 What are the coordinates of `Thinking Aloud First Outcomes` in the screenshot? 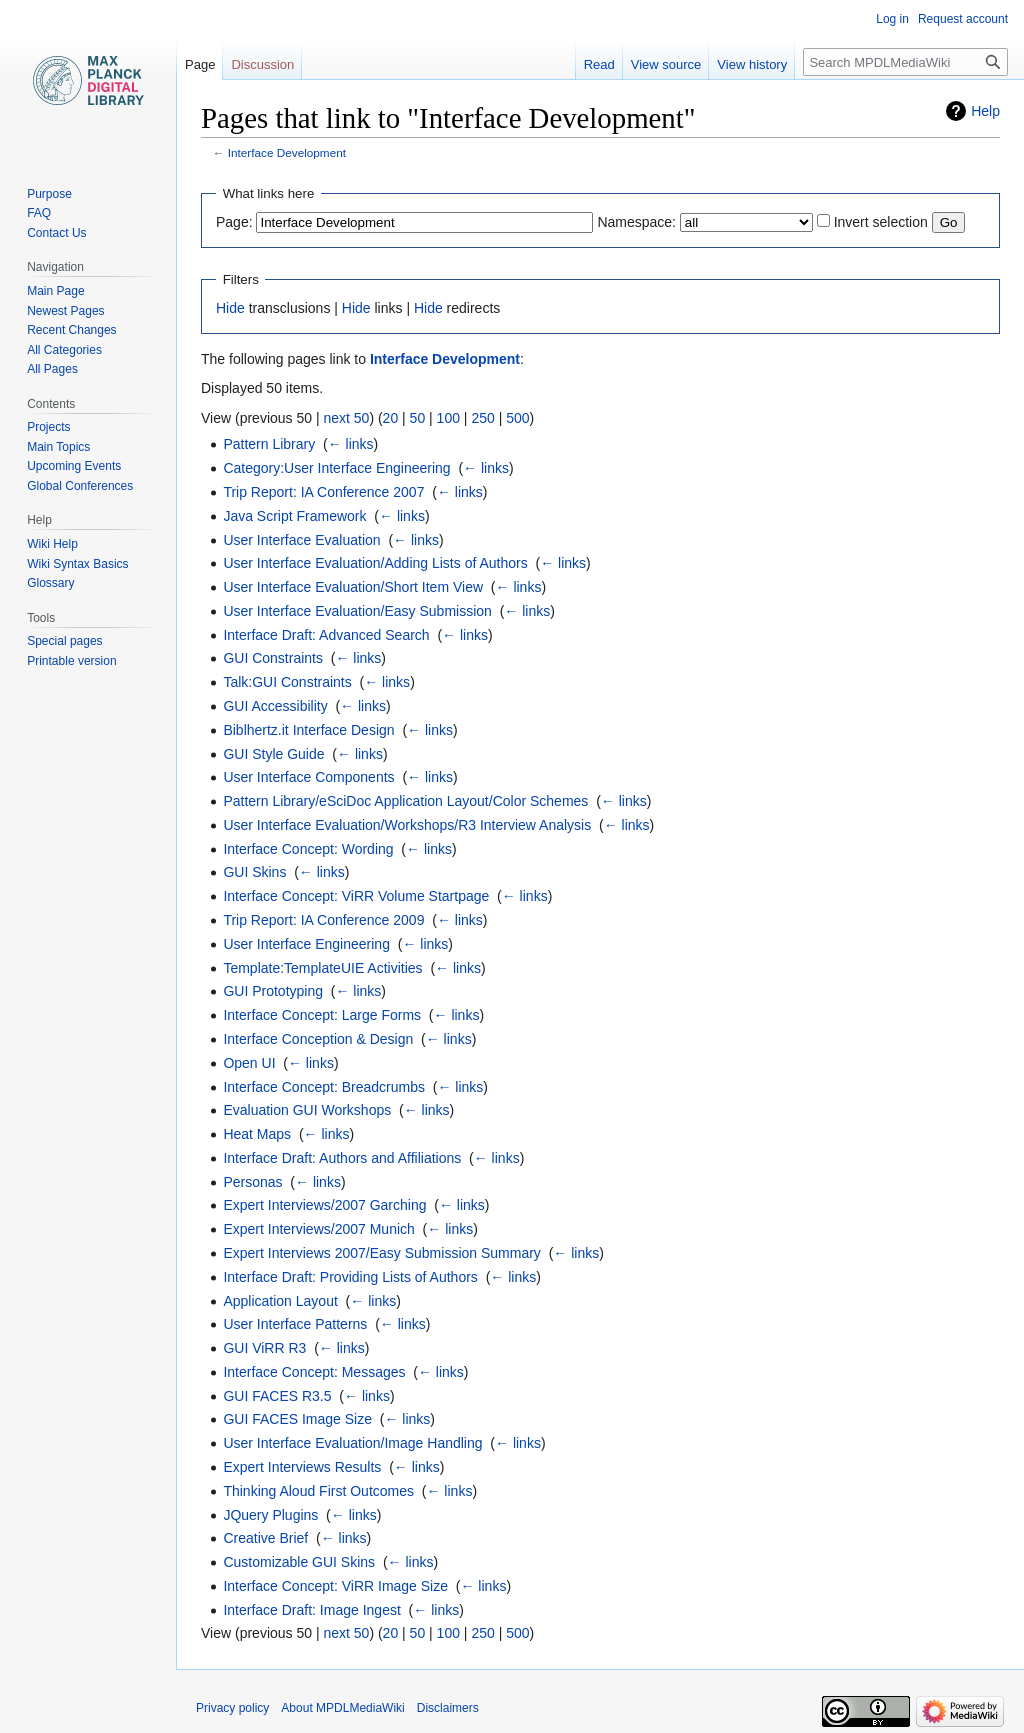 It's located at (318, 1491).